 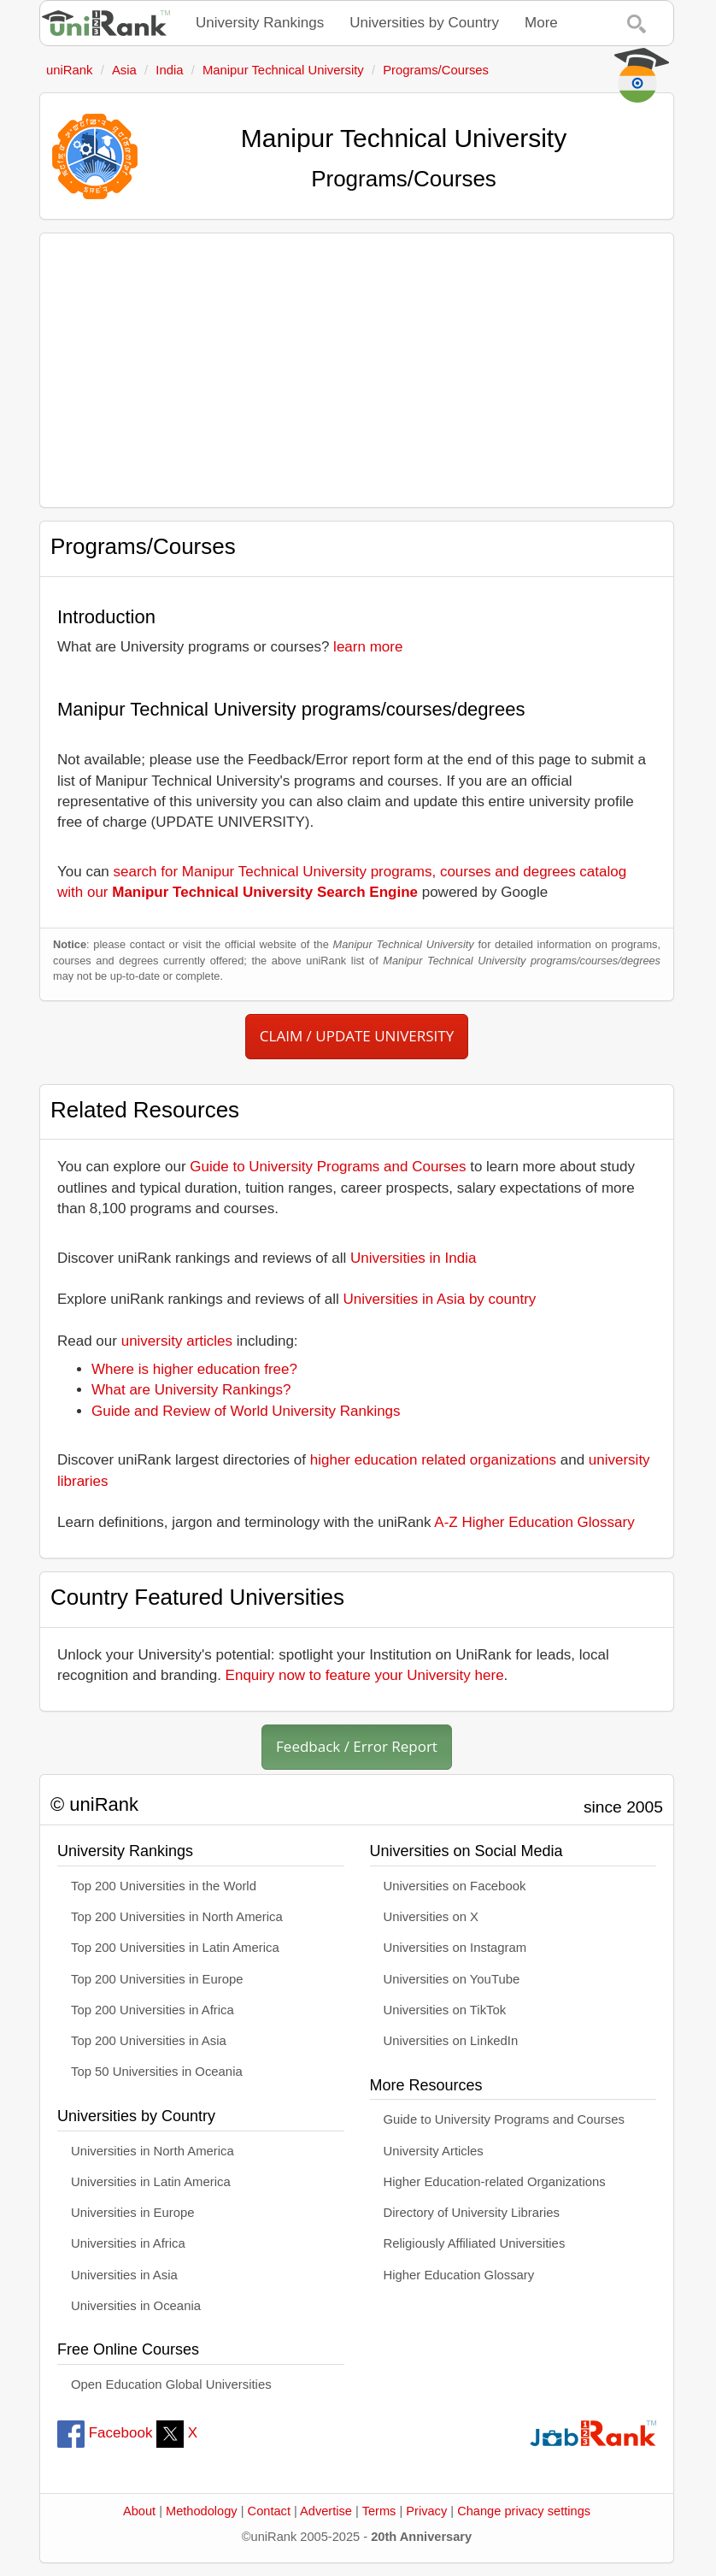 I want to click on Religiously Affiliated Universities, so click(x=475, y=2243).